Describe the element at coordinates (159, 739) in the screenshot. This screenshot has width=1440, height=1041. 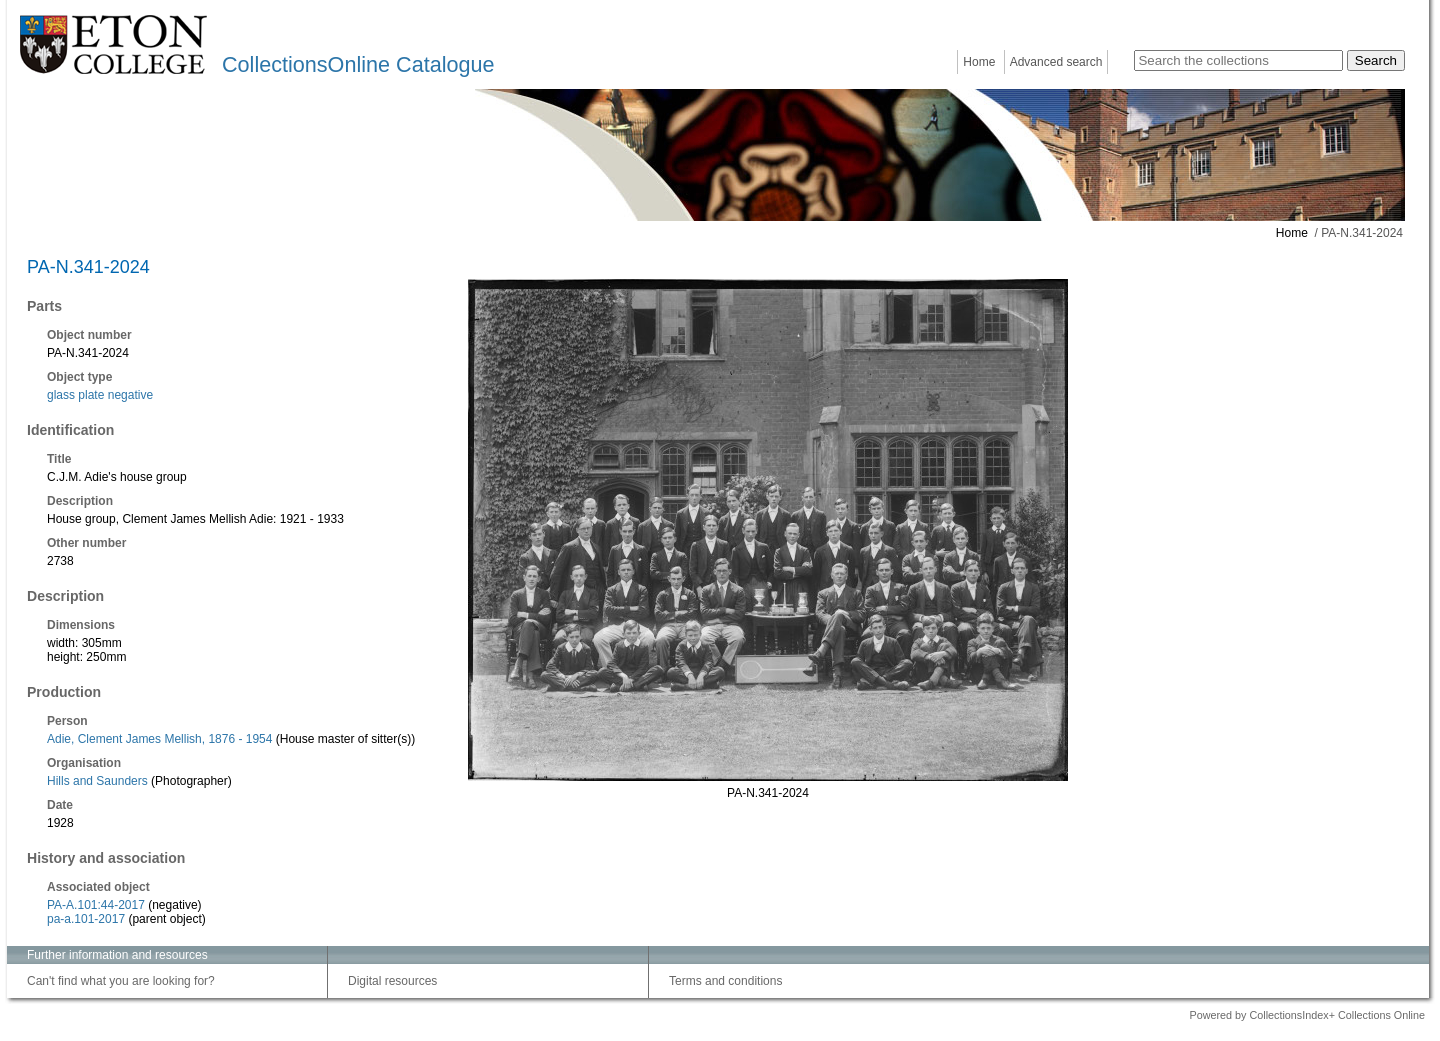
I see `Adie, Clement James Mellish, 1876 - 1954` at that location.